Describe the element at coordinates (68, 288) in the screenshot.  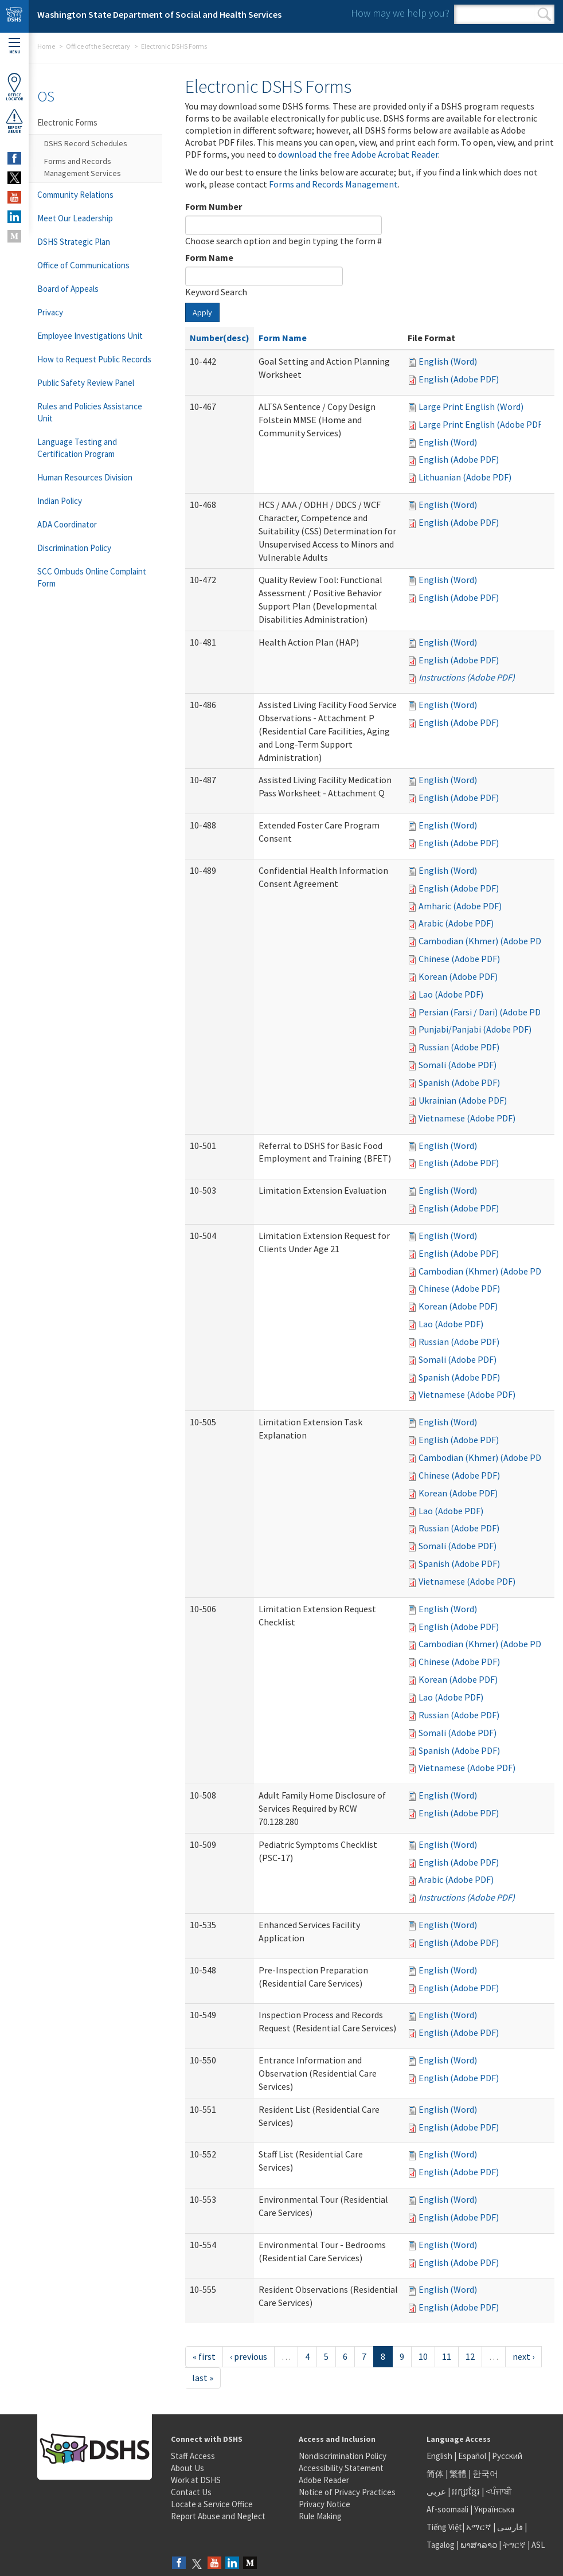
I see `Board of Appeals` at that location.